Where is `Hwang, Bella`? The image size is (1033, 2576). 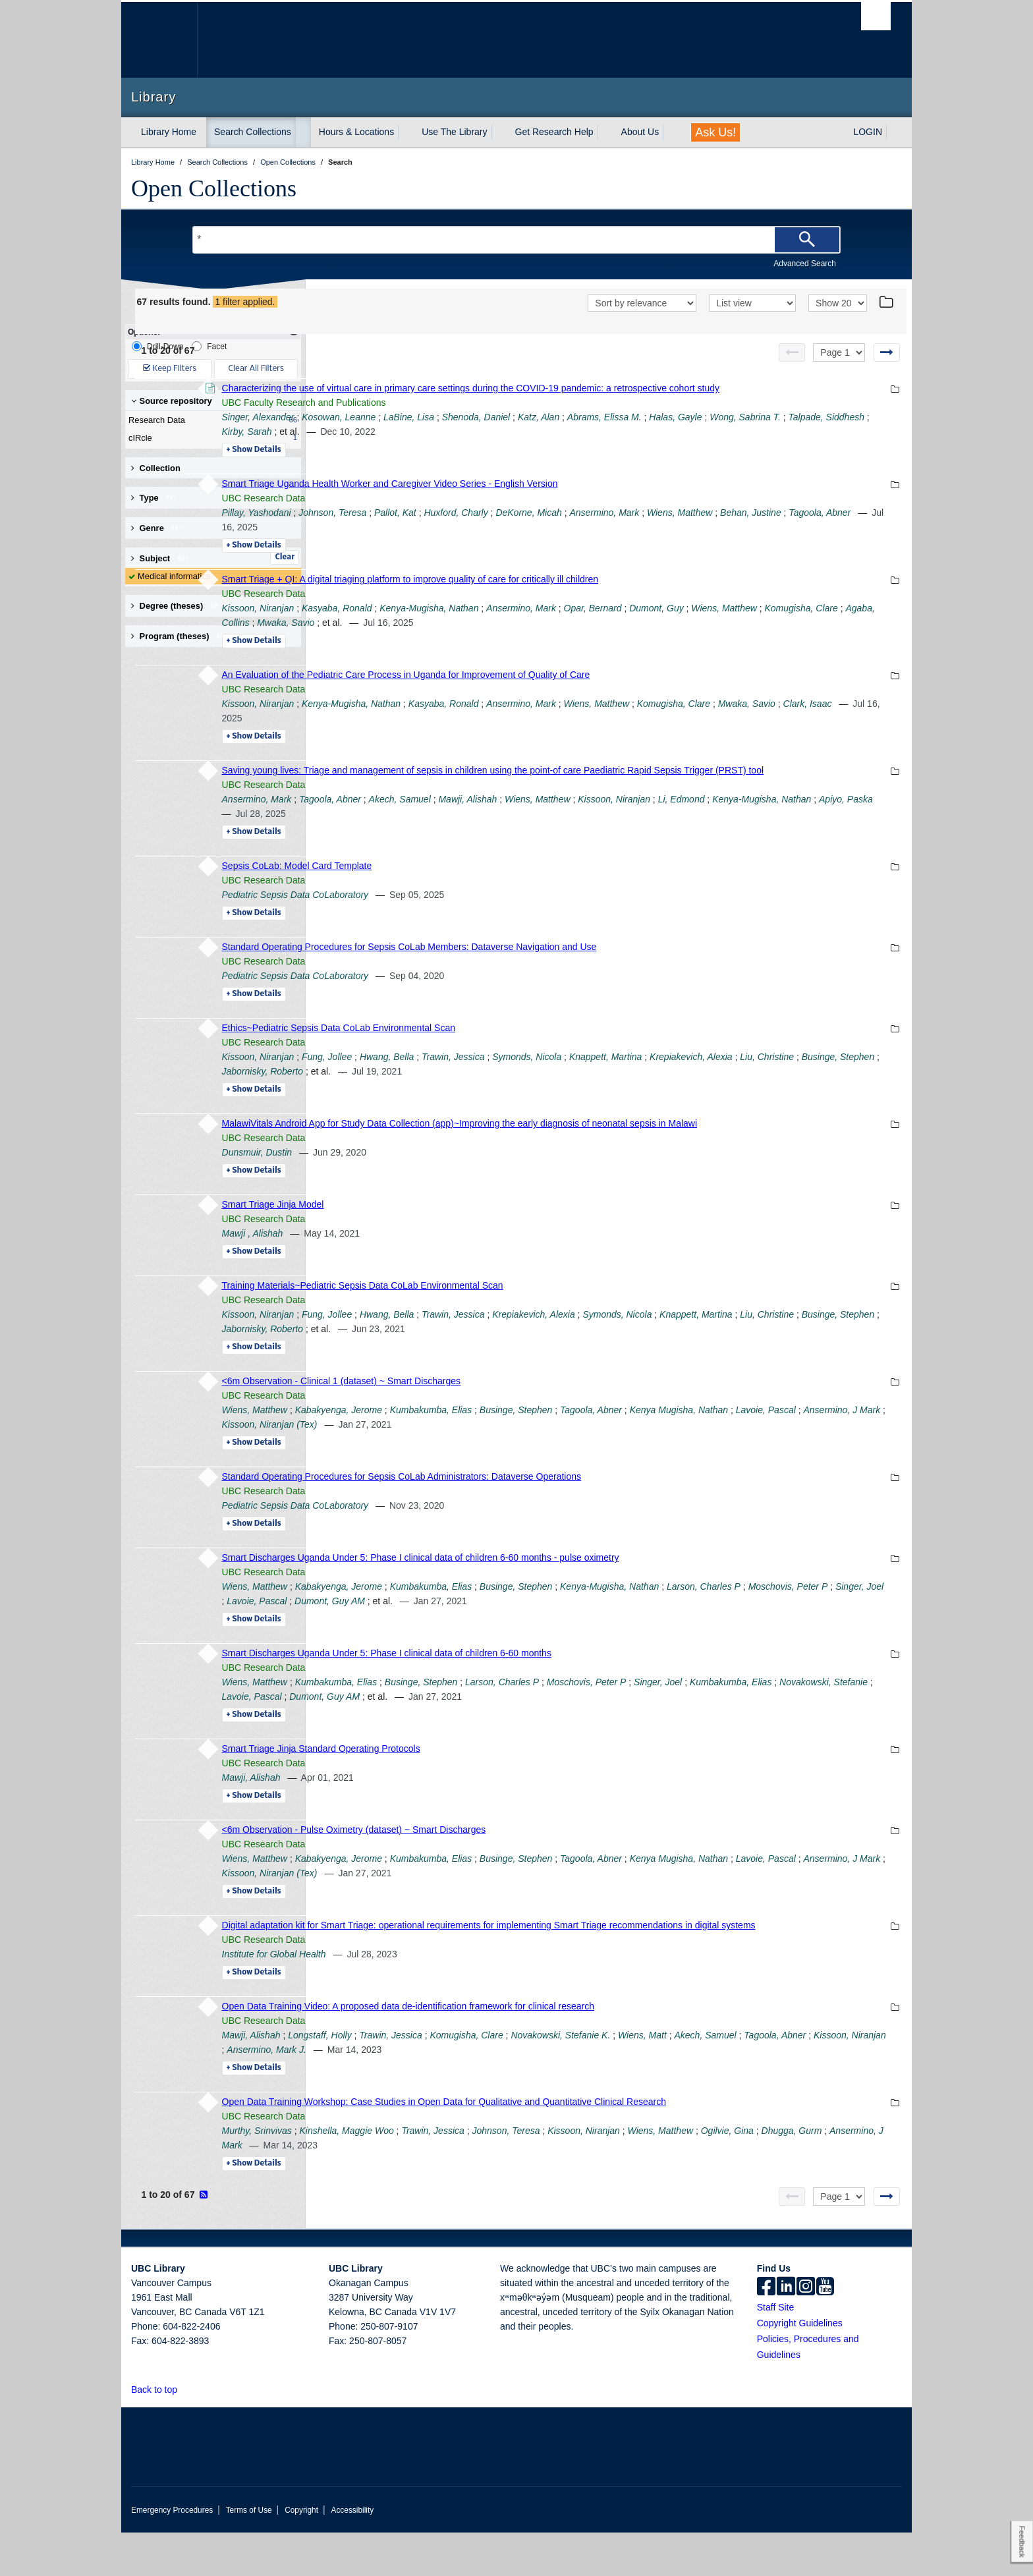
Hwang, Bella is located at coordinates (567, 1085).